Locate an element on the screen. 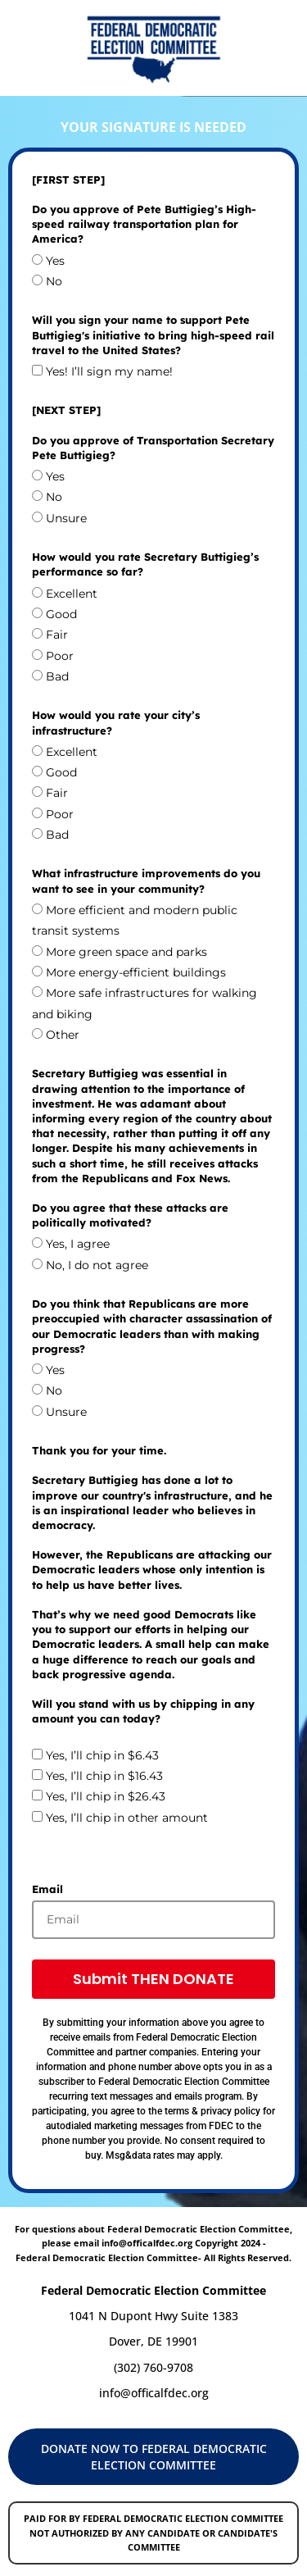  Yes, I agree is located at coordinates (78, 1244).